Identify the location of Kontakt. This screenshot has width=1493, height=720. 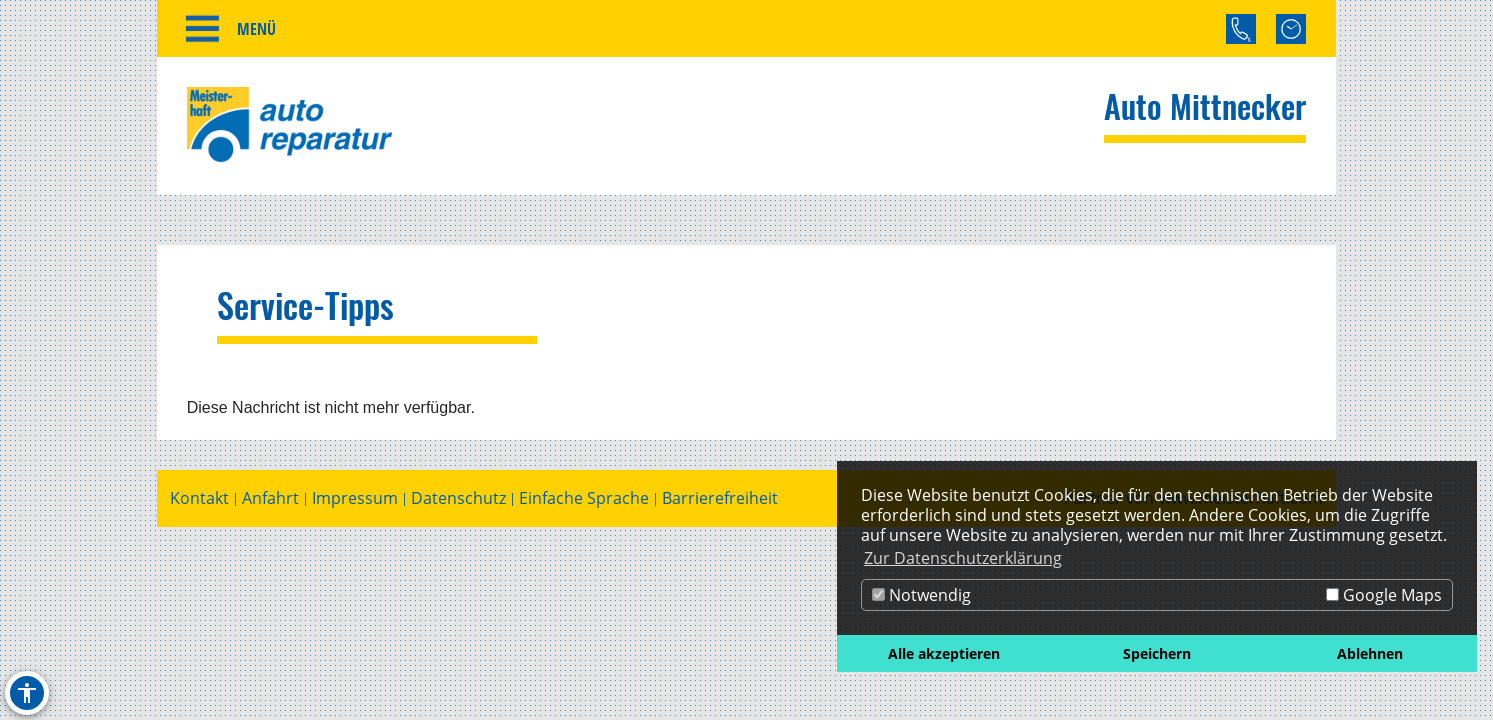
(199, 498).